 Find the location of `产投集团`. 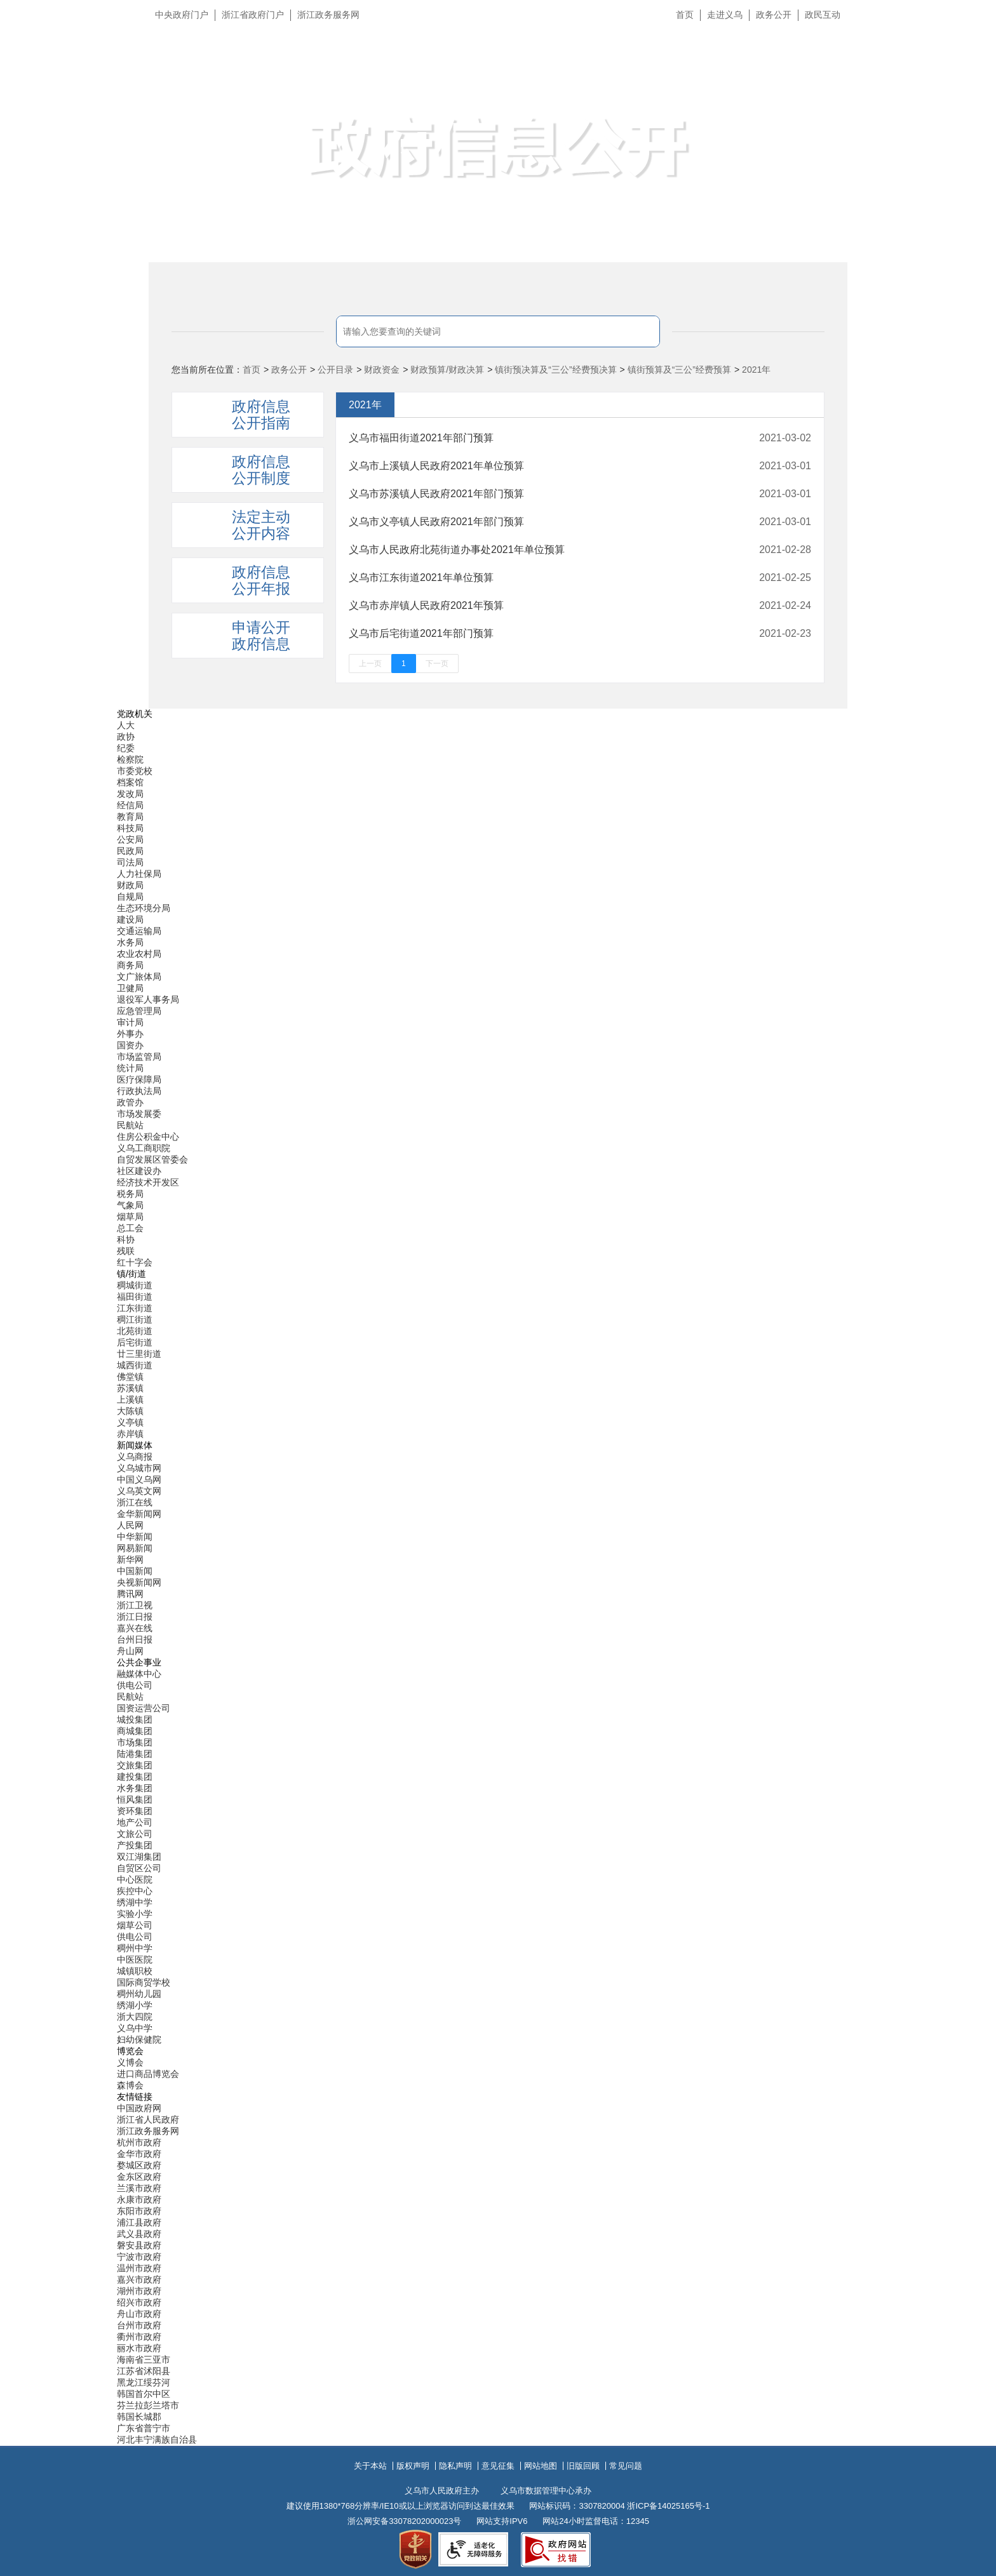

产投集团 is located at coordinates (134, 1845).